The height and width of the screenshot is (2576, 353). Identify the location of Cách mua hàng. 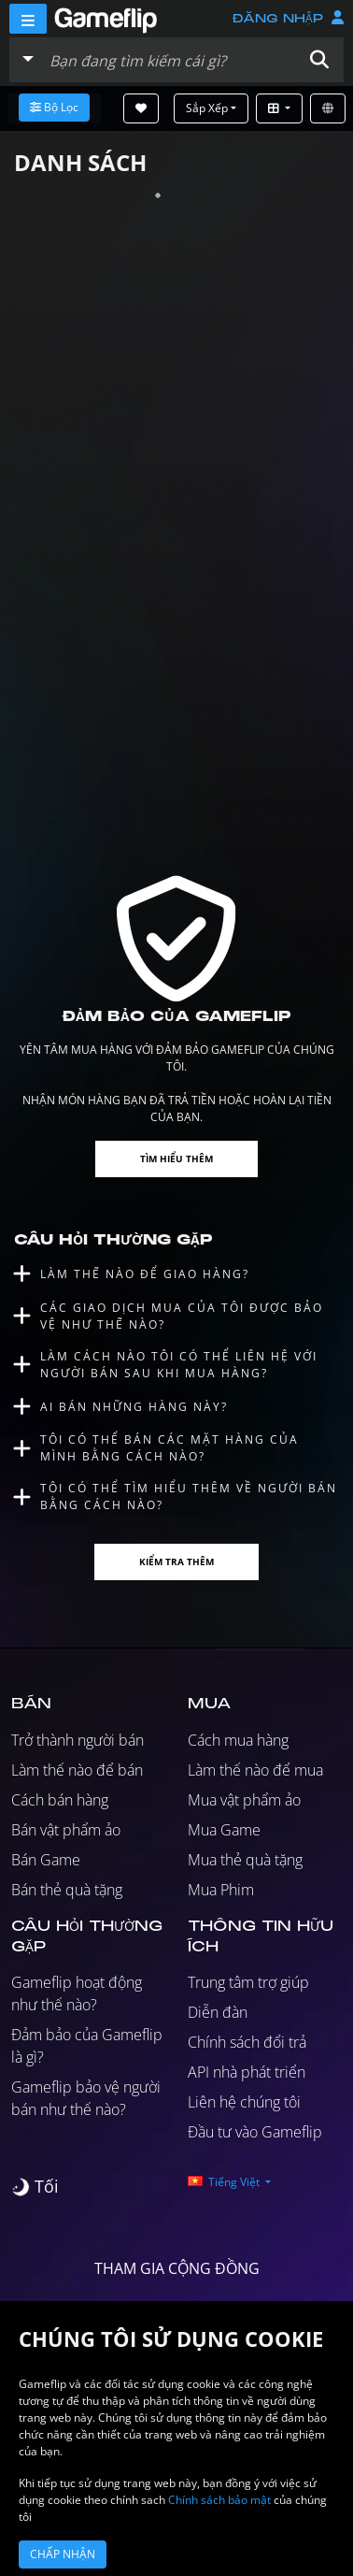
(238, 1740).